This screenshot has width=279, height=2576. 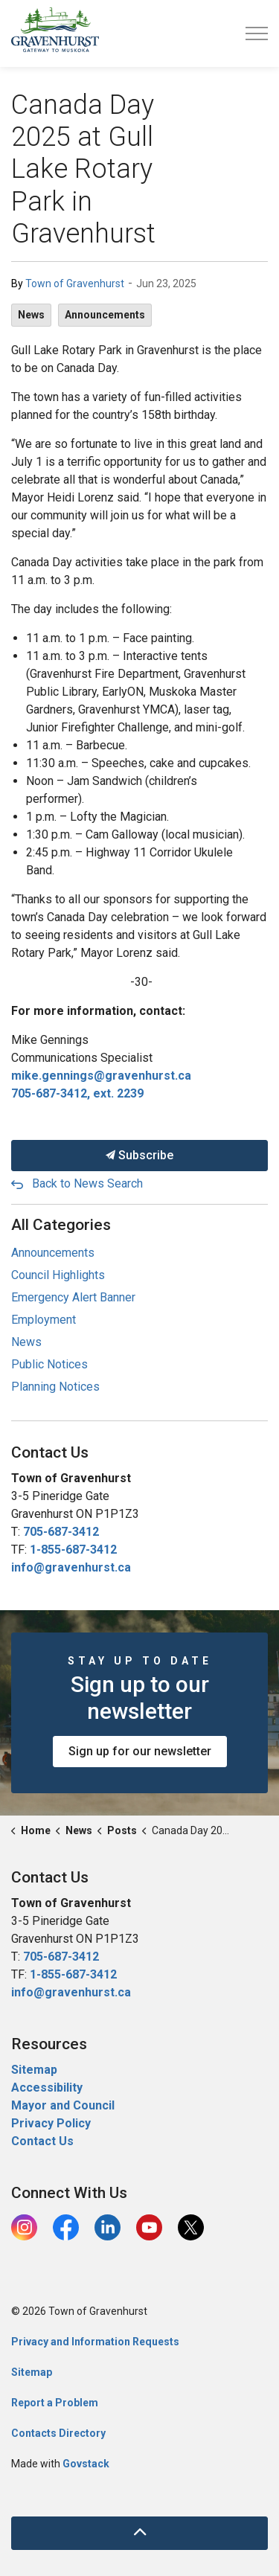 What do you see at coordinates (87, 1183) in the screenshot?
I see `Back to News Search` at bounding box center [87, 1183].